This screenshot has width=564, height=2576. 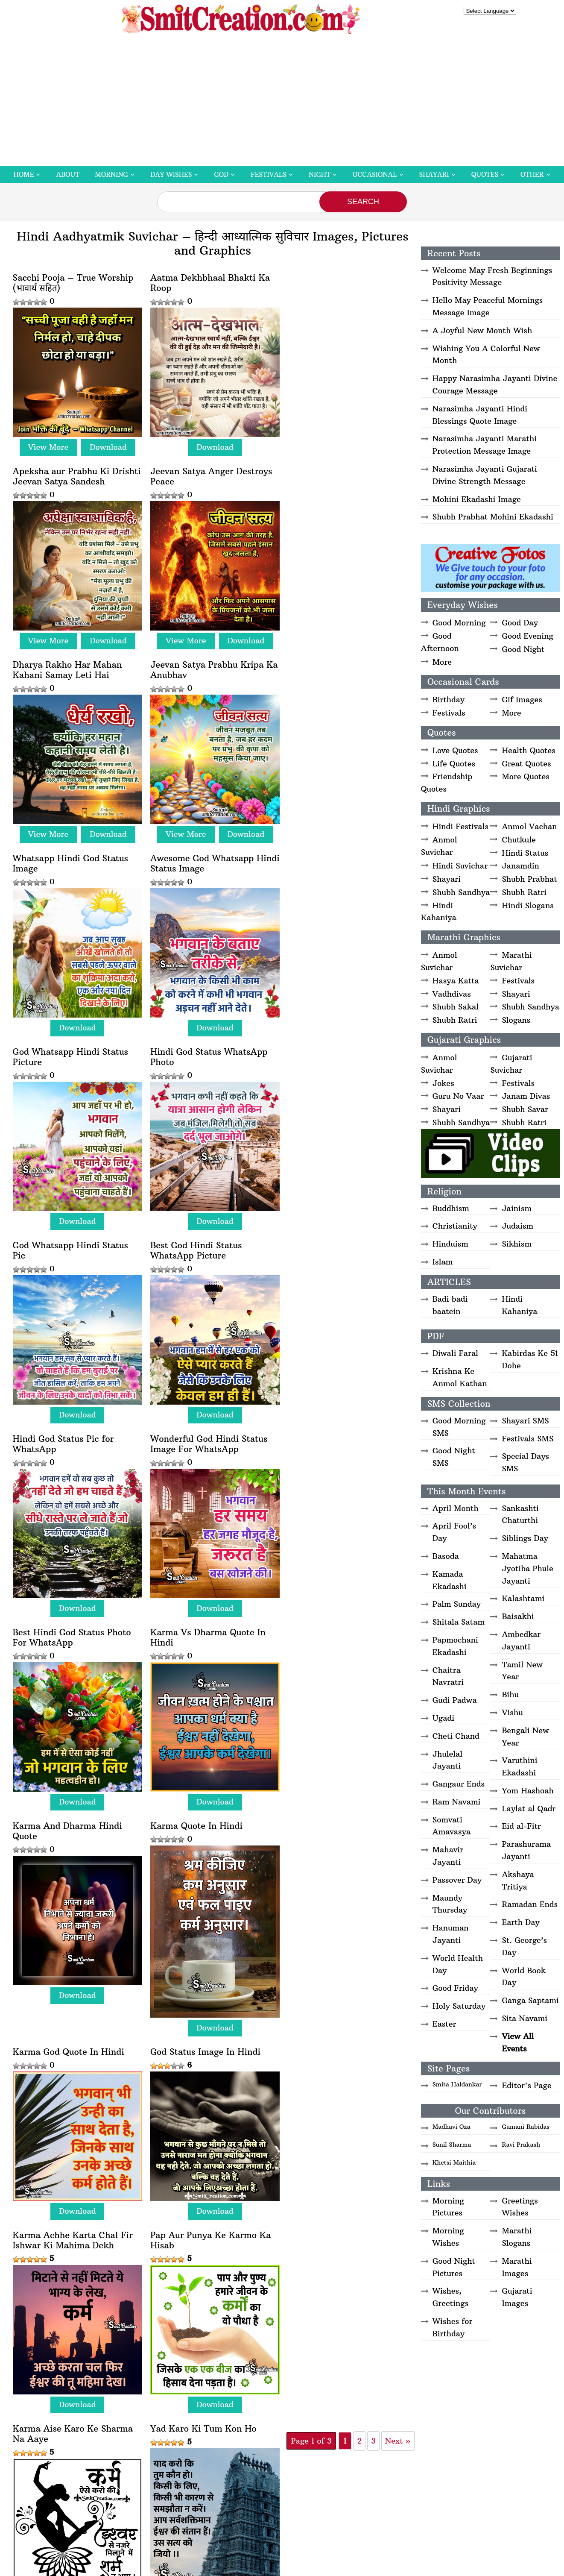 What do you see at coordinates (453, 764) in the screenshot?
I see `Life Quotes` at bounding box center [453, 764].